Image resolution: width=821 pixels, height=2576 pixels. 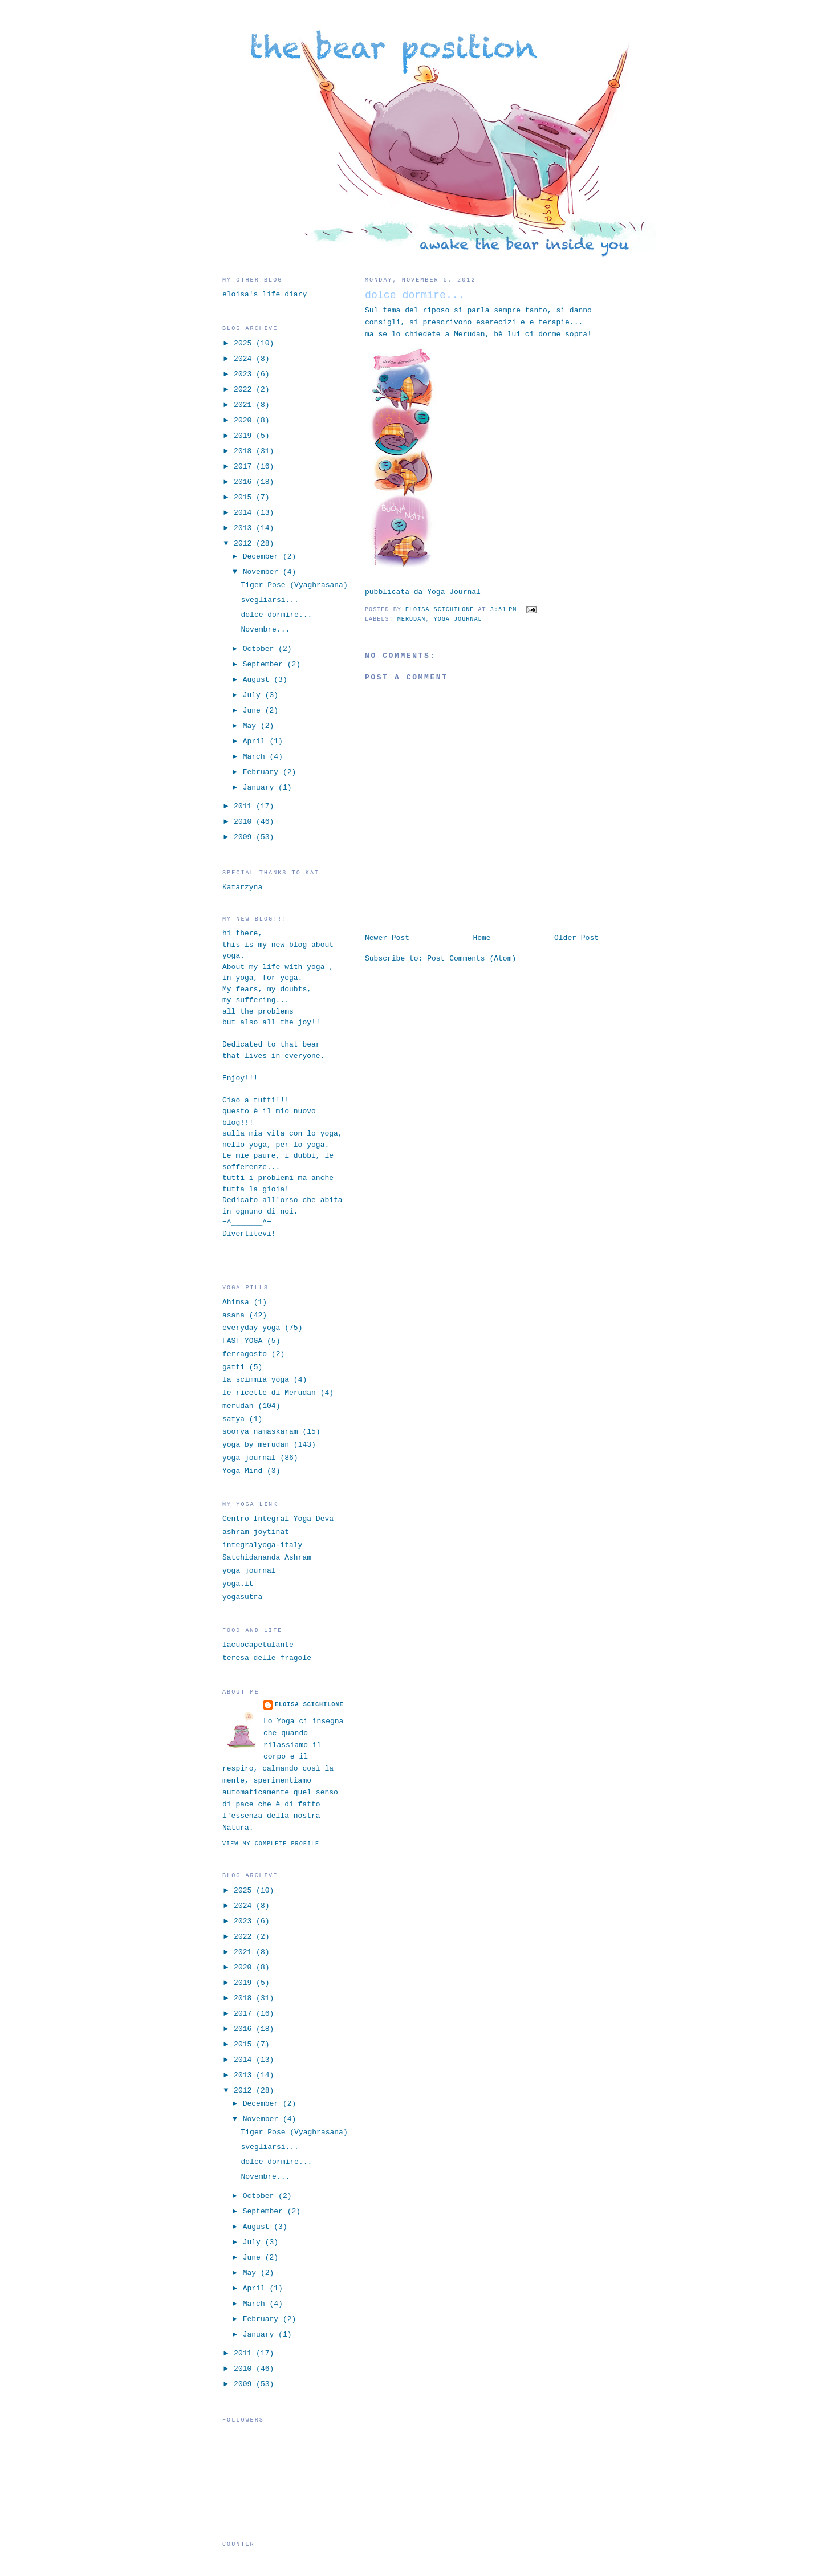 I want to click on 2025, so click(x=245, y=343).